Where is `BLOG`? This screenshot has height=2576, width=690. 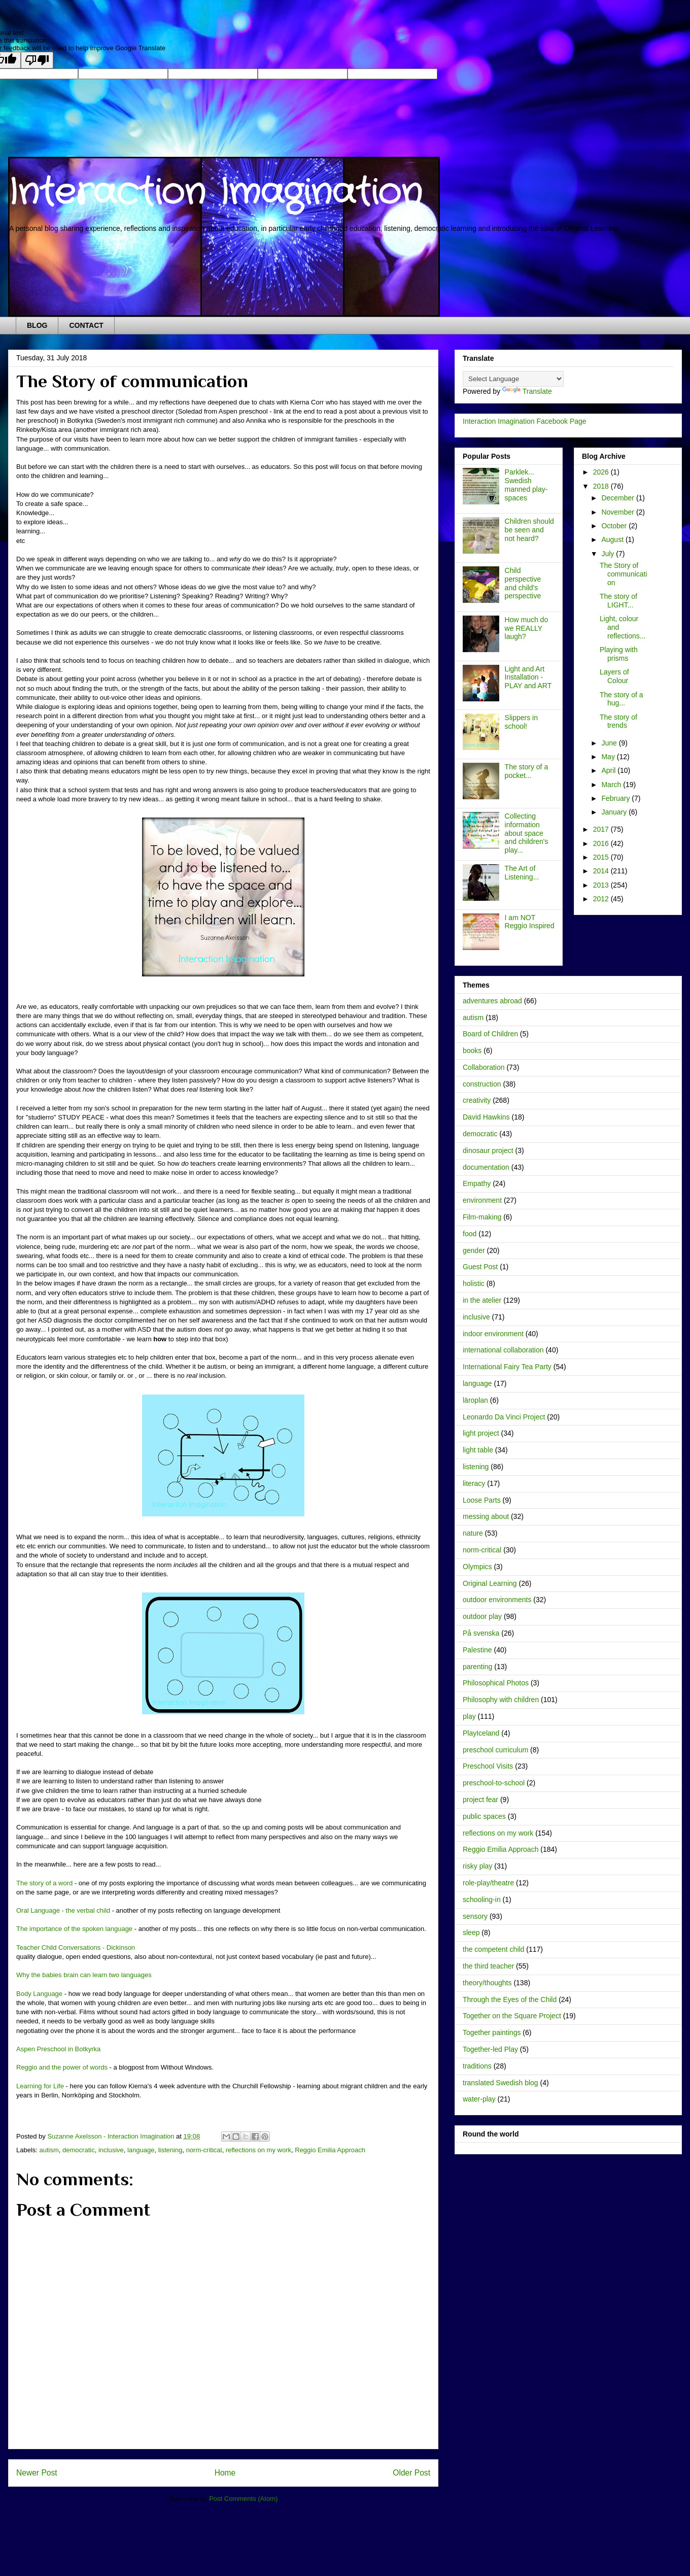 BLOG is located at coordinates (37, 325).